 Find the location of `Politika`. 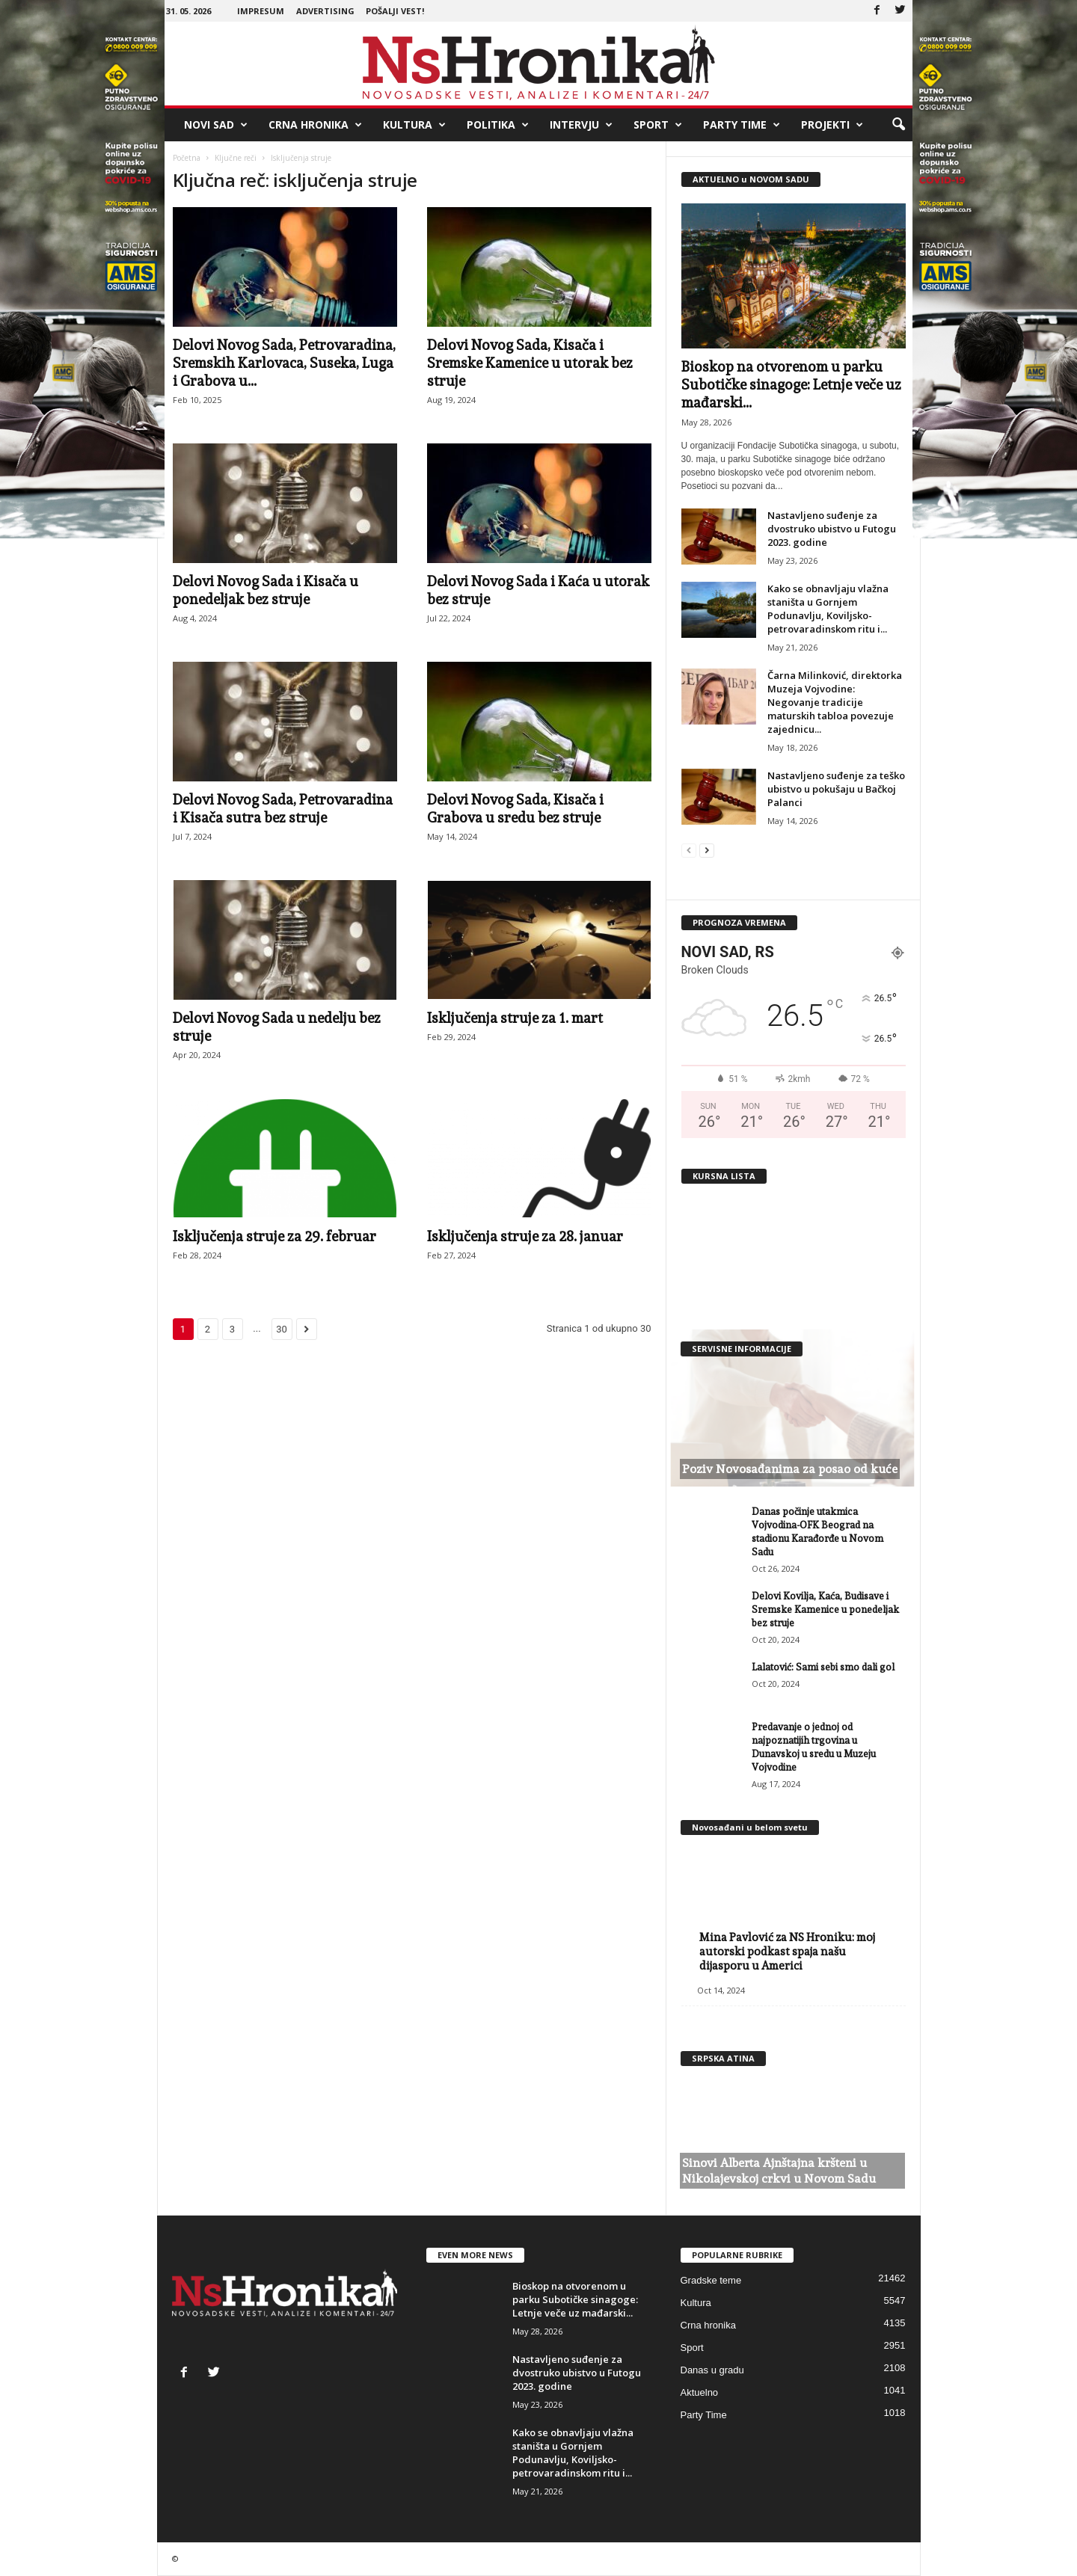

Politika is located at coordinates (498, 124).